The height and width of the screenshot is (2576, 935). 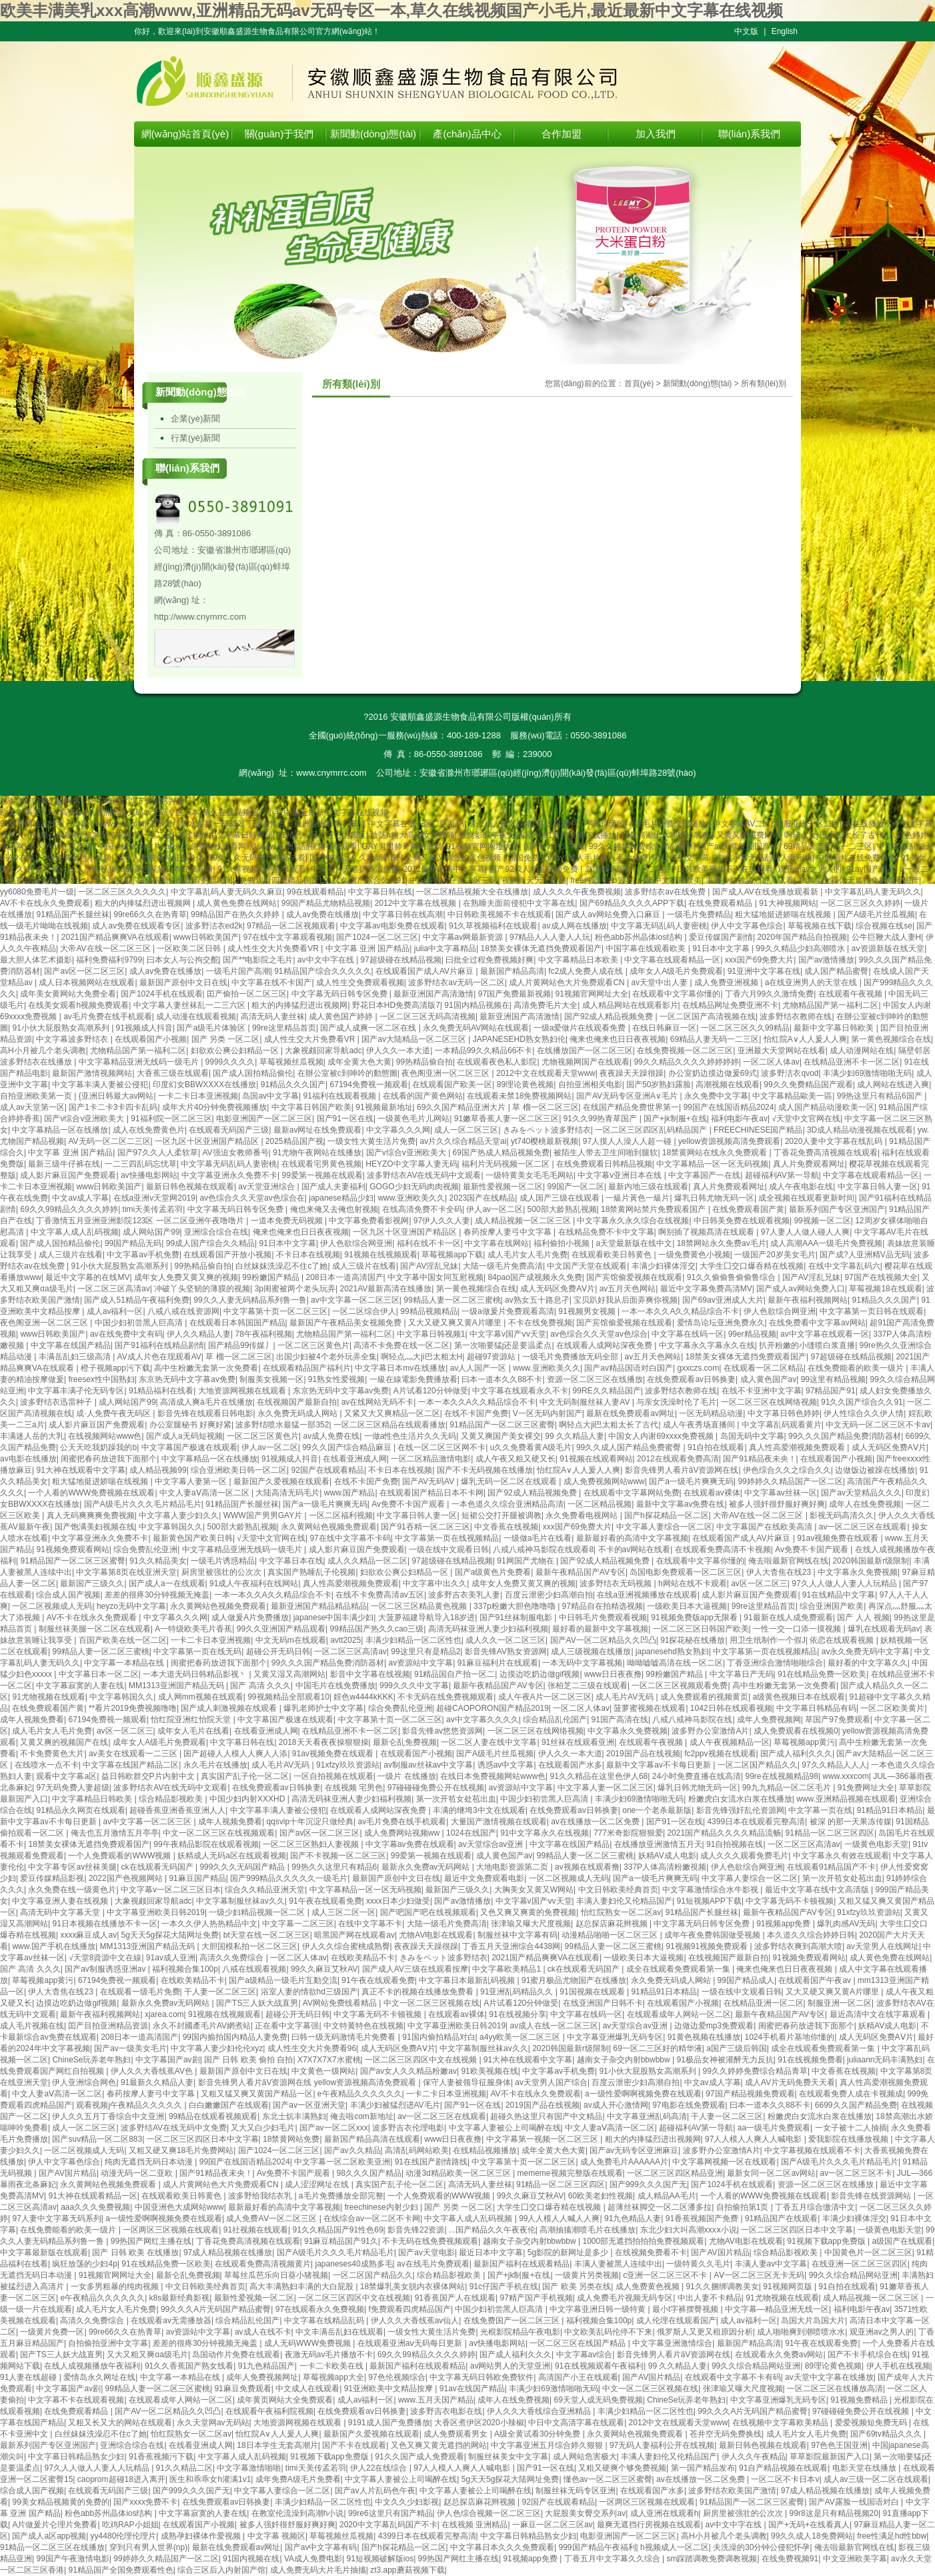 What do you see at coordinates (492, 2229) in the screenshot?
I see `...国产精品久久午夜夜伦` at bounding box center [492, 2229].